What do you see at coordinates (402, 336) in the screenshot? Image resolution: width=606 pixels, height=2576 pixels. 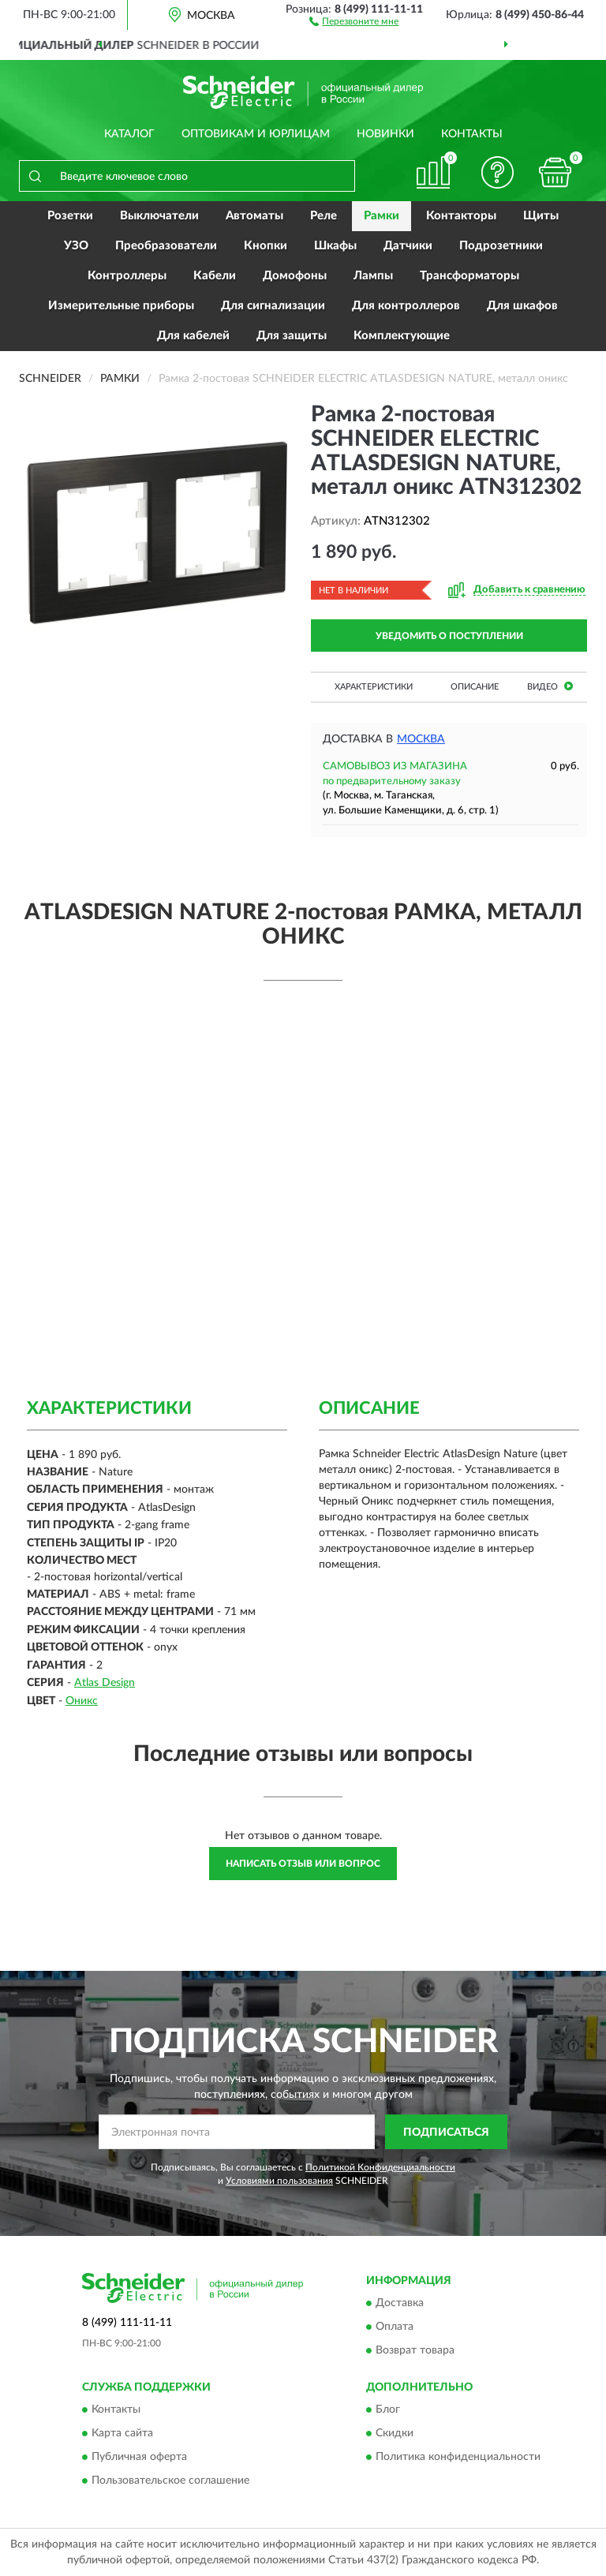 I see `Комплектующие` at bounding box center [402, 336].